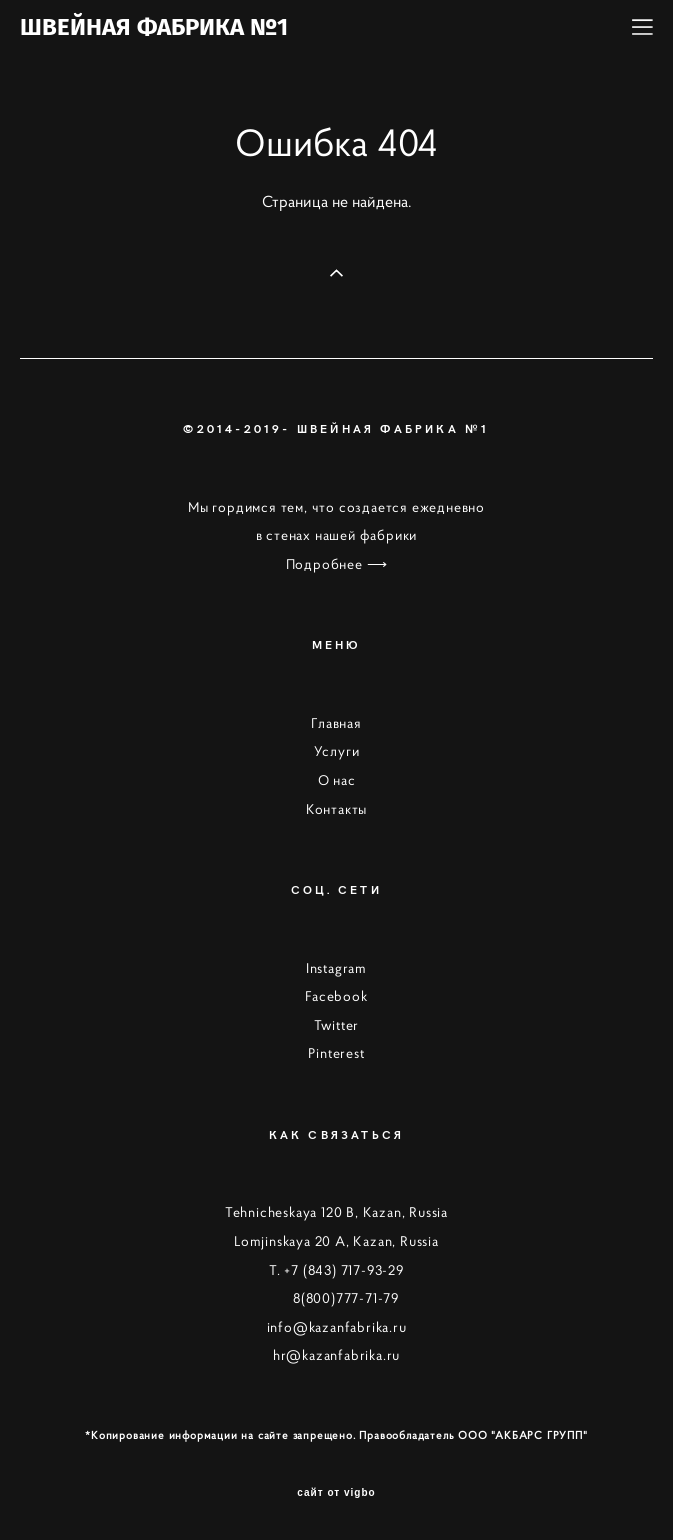 This screenshot has width=673, height=1540. What do you see at coordinates (336, 809) in the screenshot?
I see `Контакты` at bounding box center [336, 809].